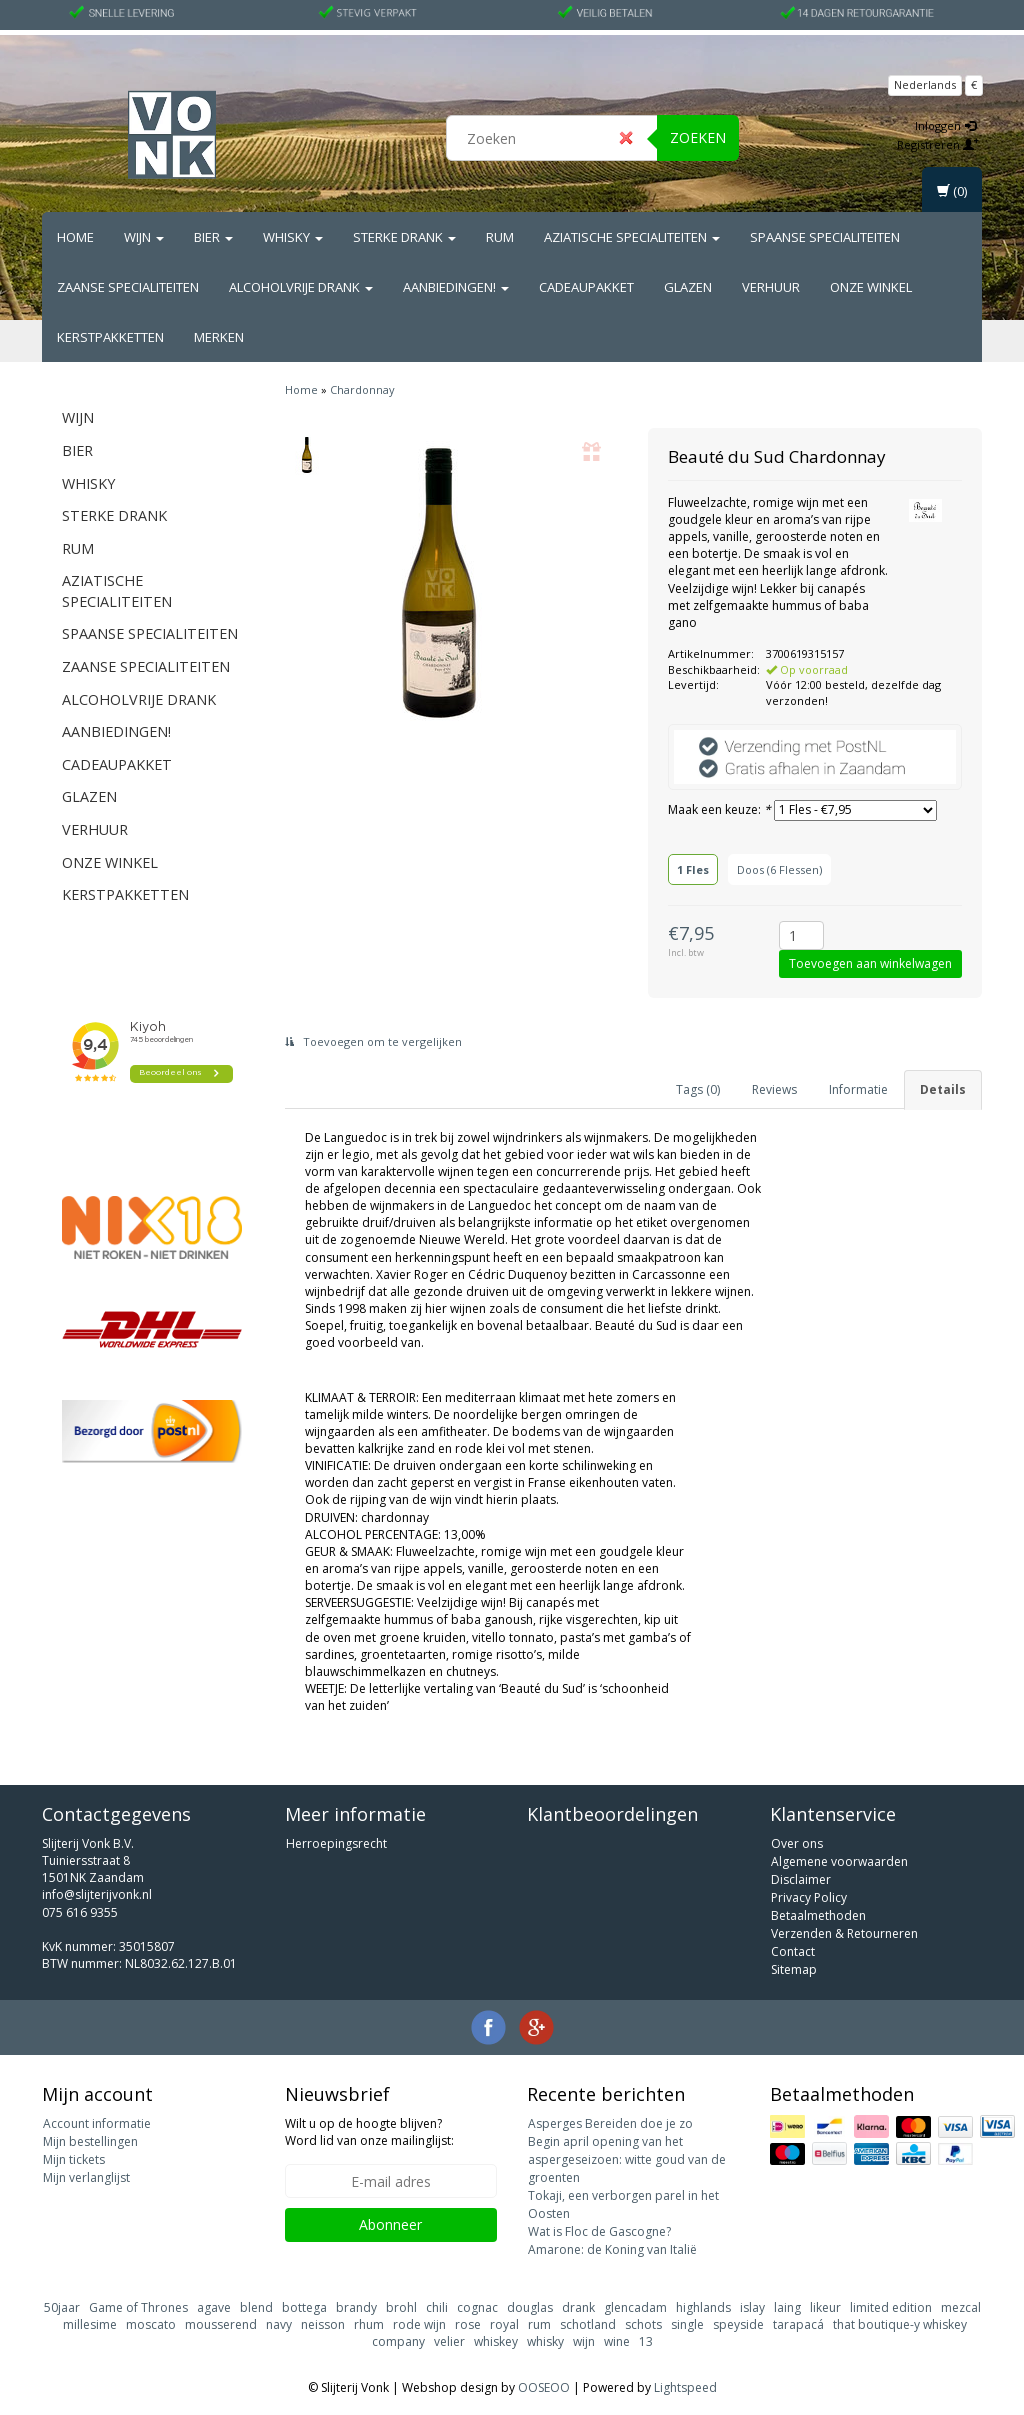 The width and height of the screenshot is (1024, 2415). I want to click on Alcoholvrije drank, so click(301, 287).